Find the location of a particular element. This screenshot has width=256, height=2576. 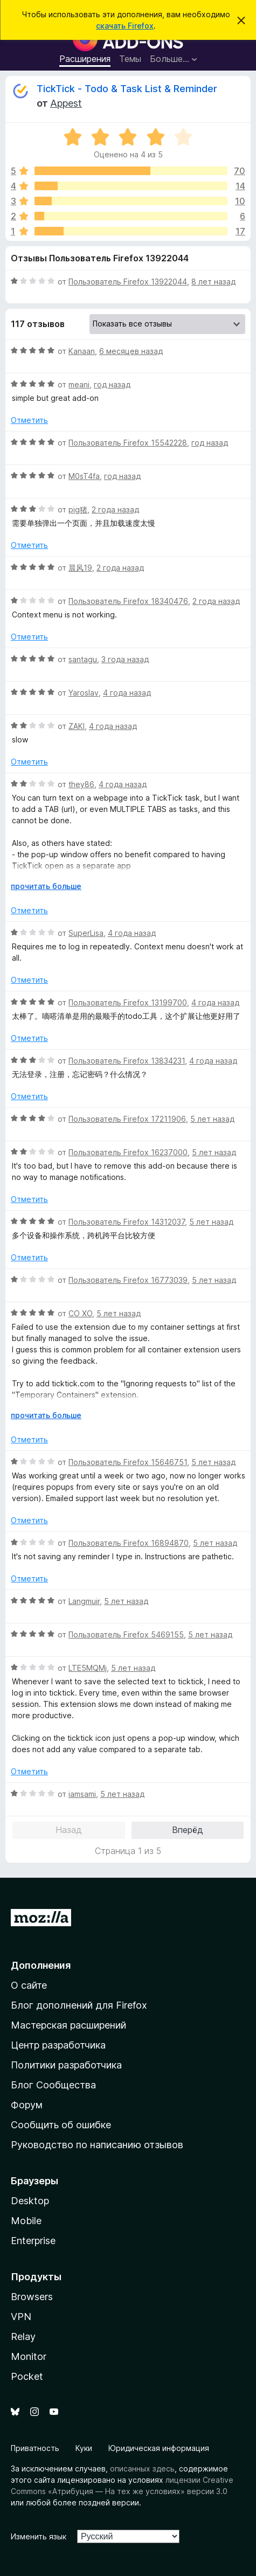

Mobile is located at coordinates (26, 2220).